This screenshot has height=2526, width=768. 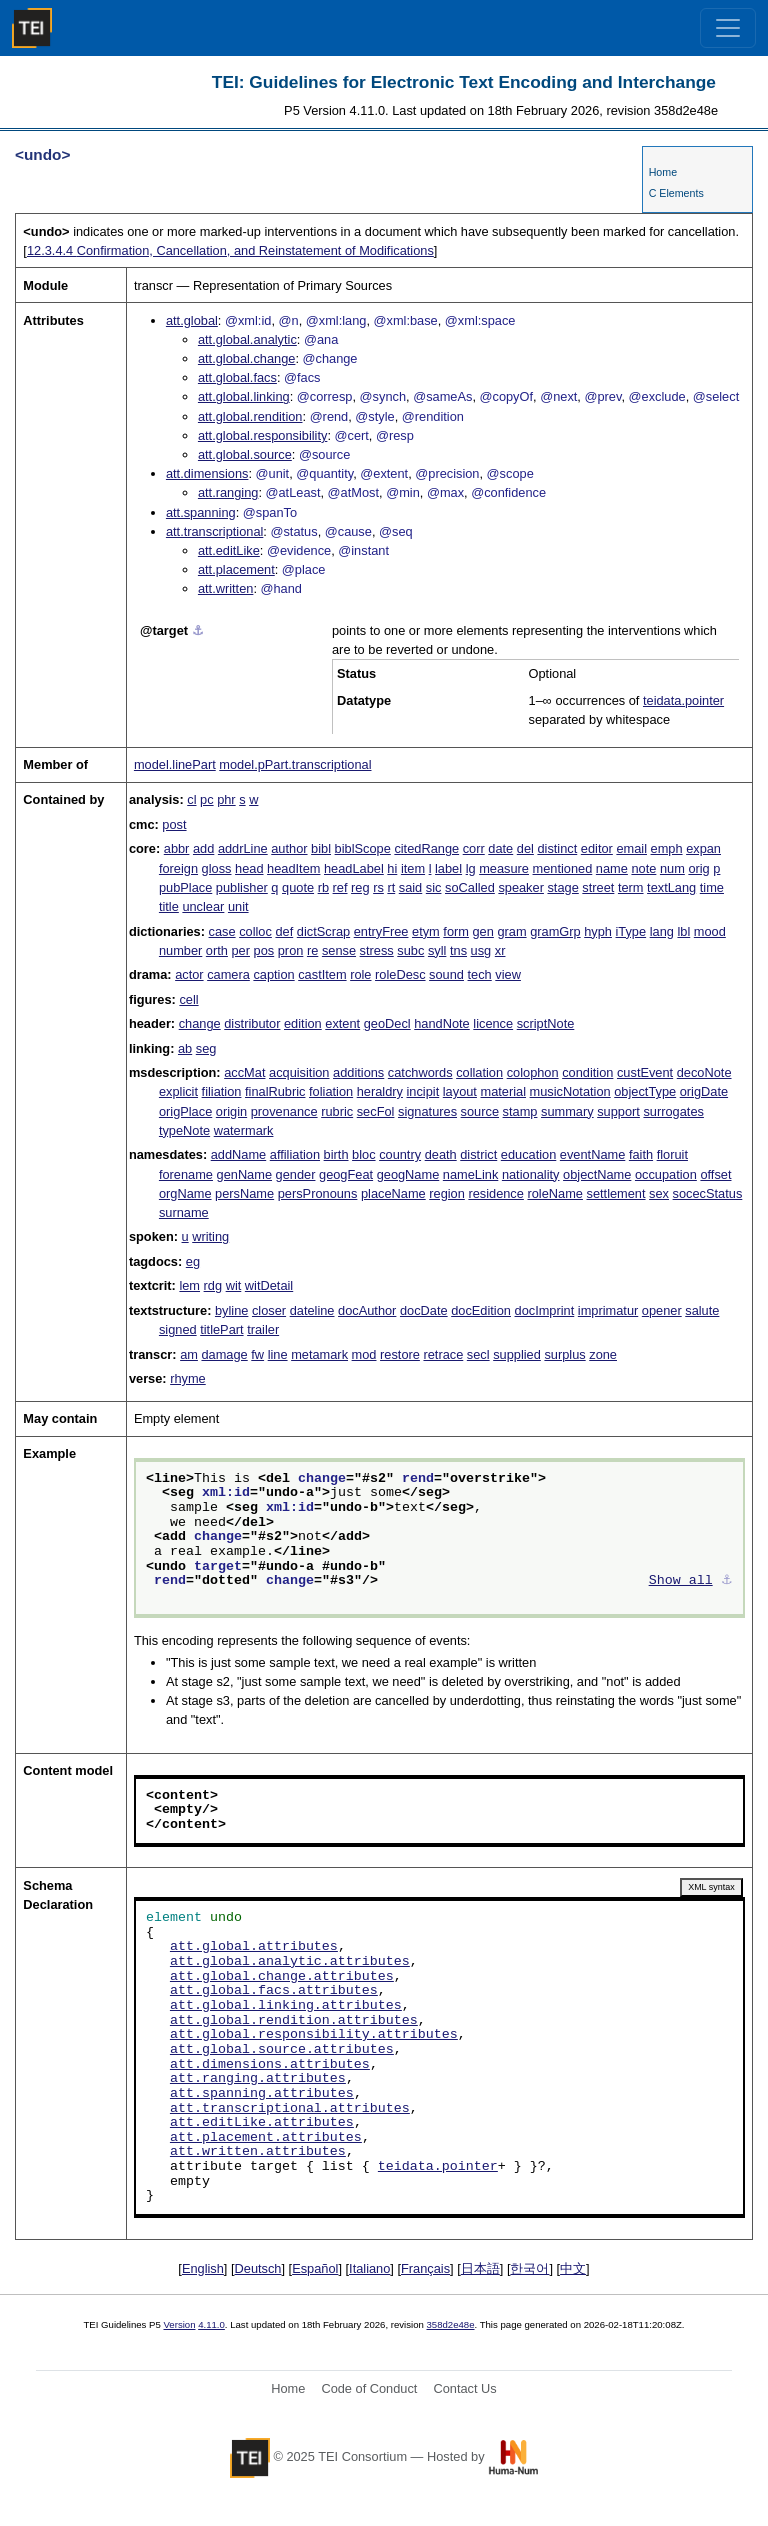 What do you see at coordinates (364, 1354) in the screenshot?
I see `mod` at bounding box center [364, 1354].